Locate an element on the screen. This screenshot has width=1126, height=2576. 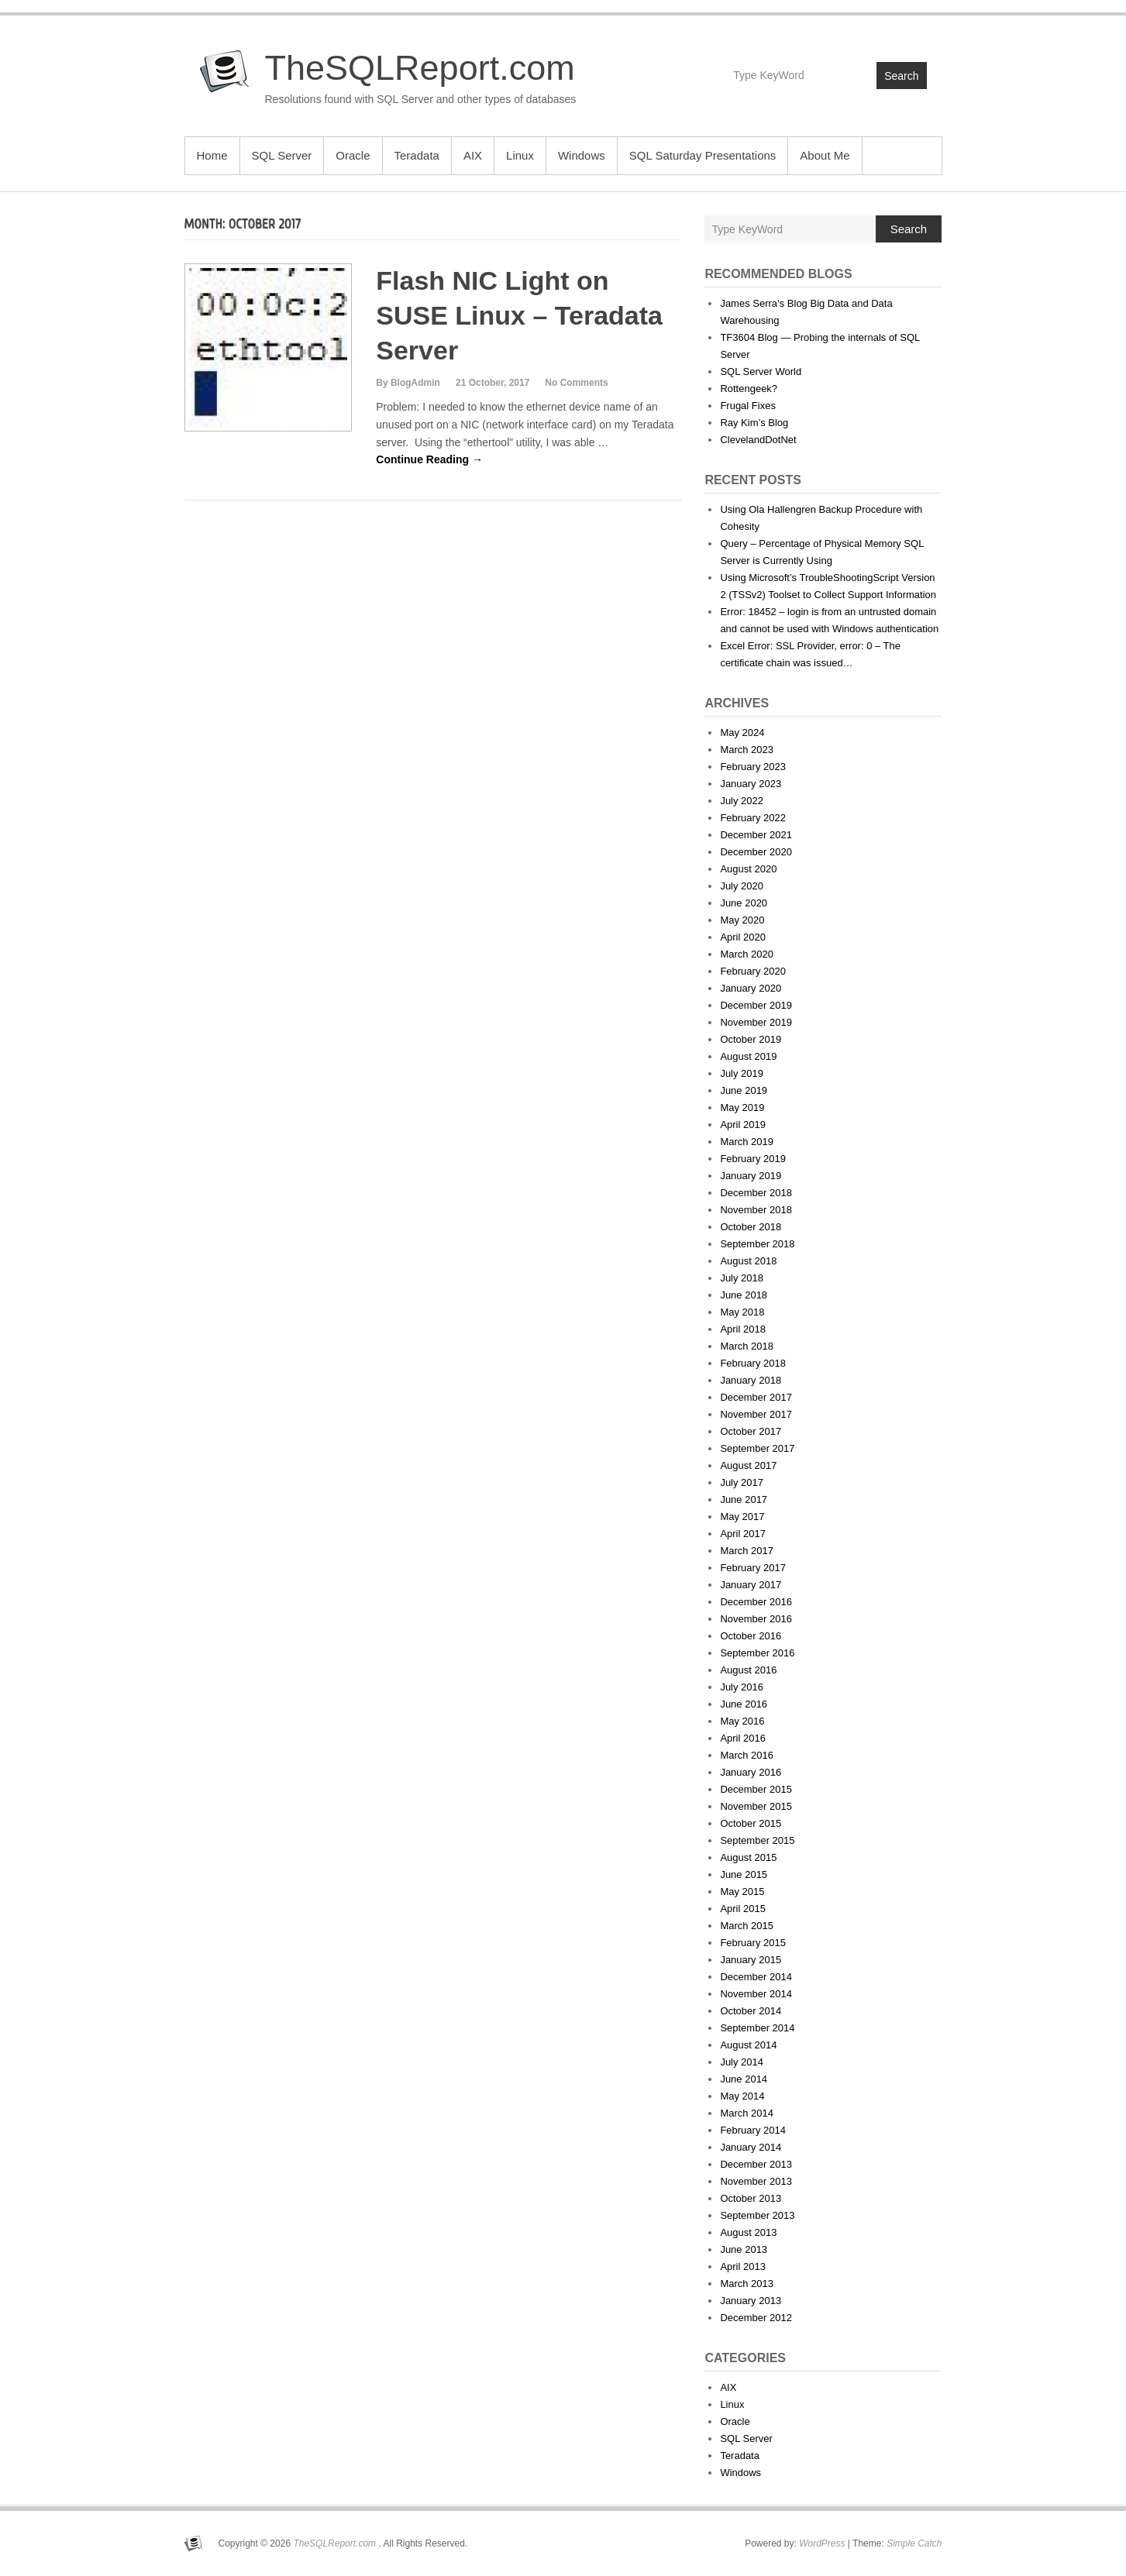
May 2014 is located at coordinates (742, 2096).